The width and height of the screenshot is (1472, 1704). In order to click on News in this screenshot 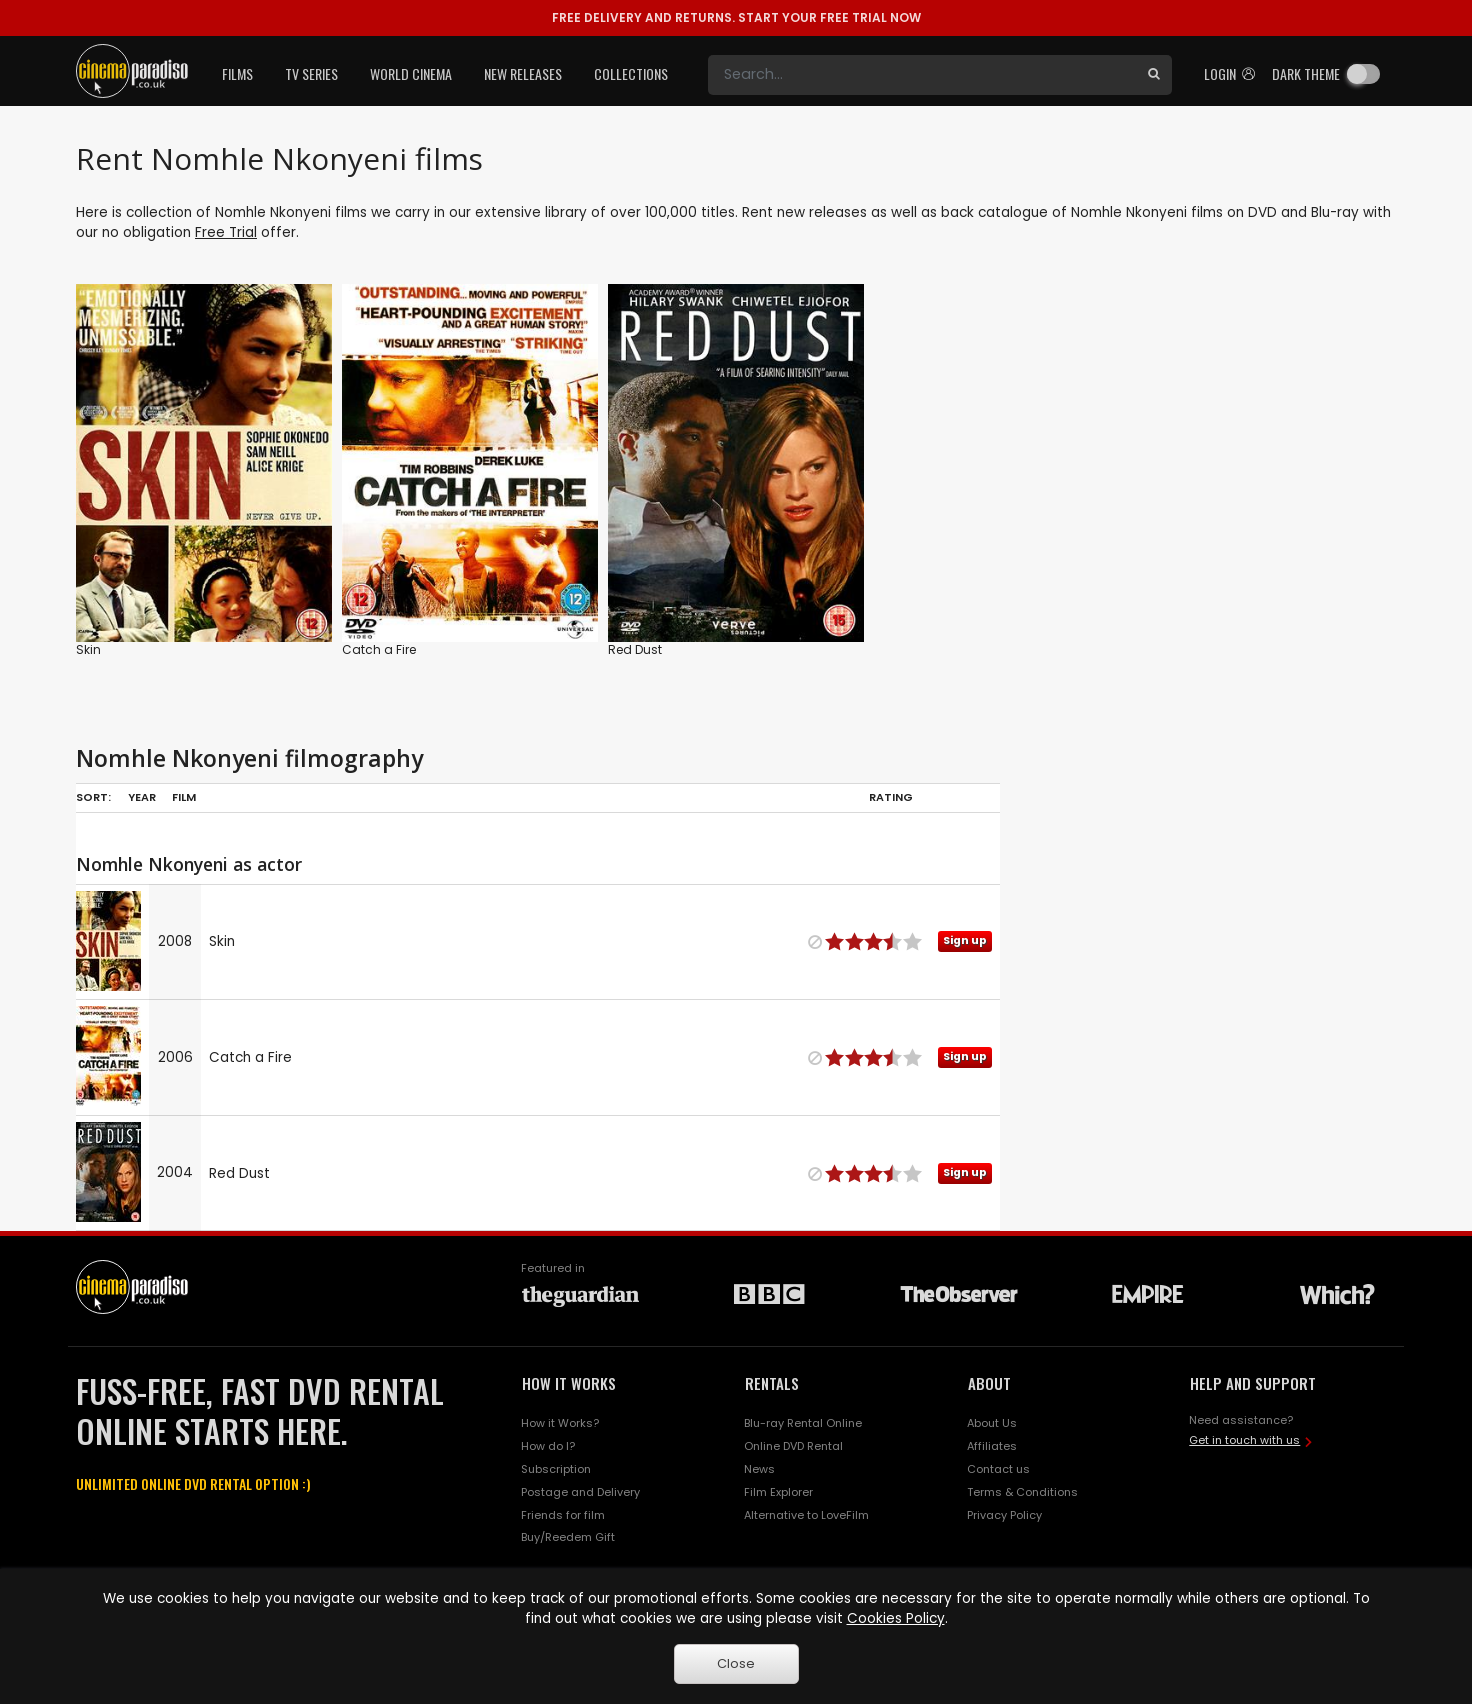, I will do `click(759, 1469)`.